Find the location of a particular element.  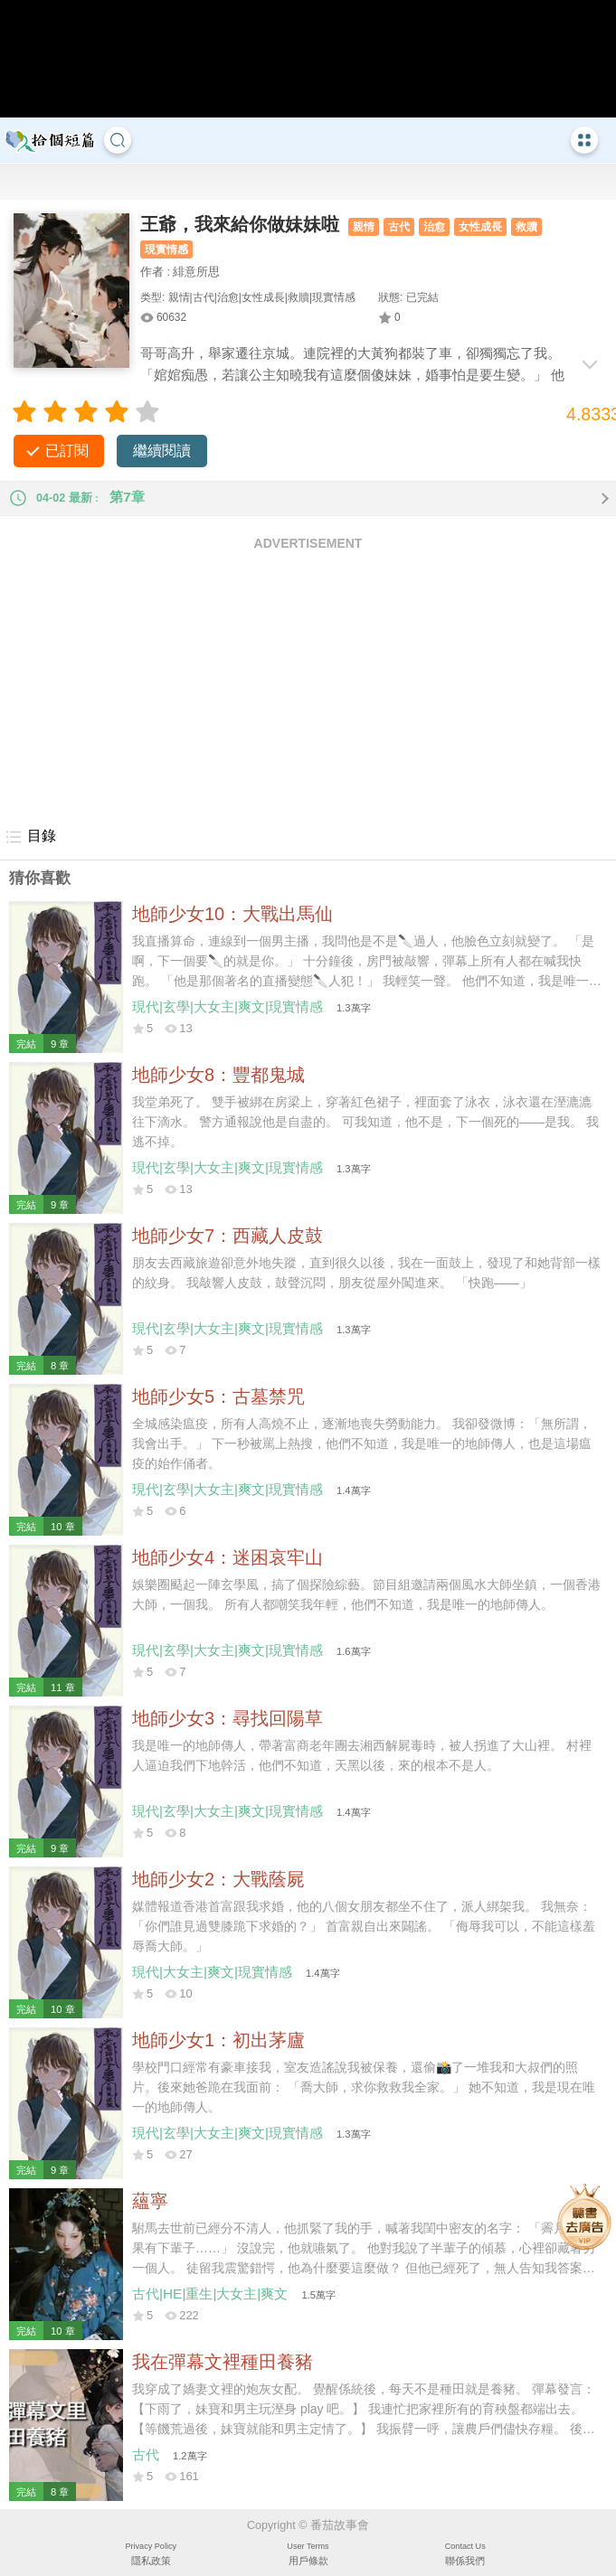

救贖 is located at coordinates (526, 227).